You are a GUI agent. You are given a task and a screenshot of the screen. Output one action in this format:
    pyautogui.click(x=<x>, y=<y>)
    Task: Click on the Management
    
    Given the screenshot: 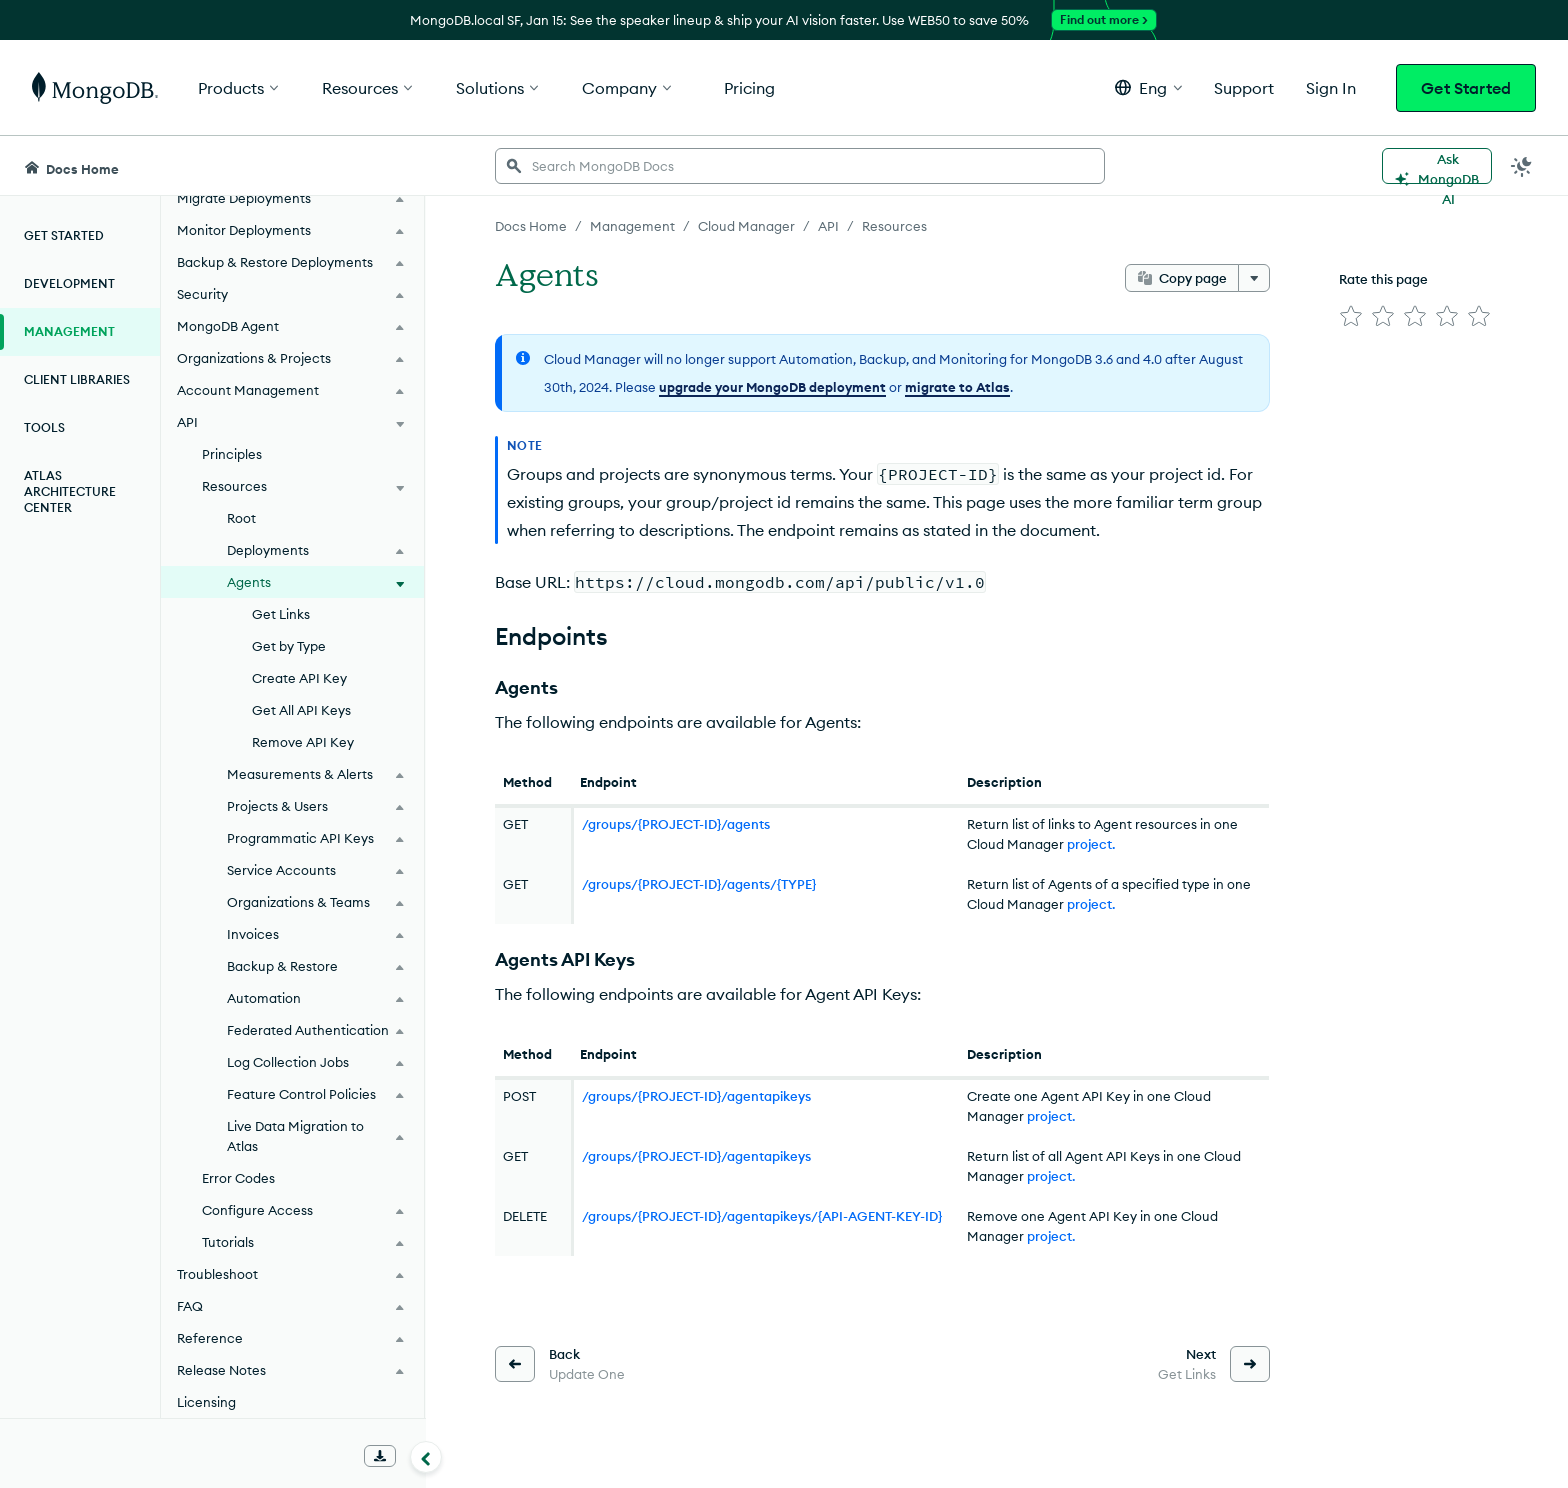 What is the action you would take?
    pyautogui.click(x=69, y=331)
    